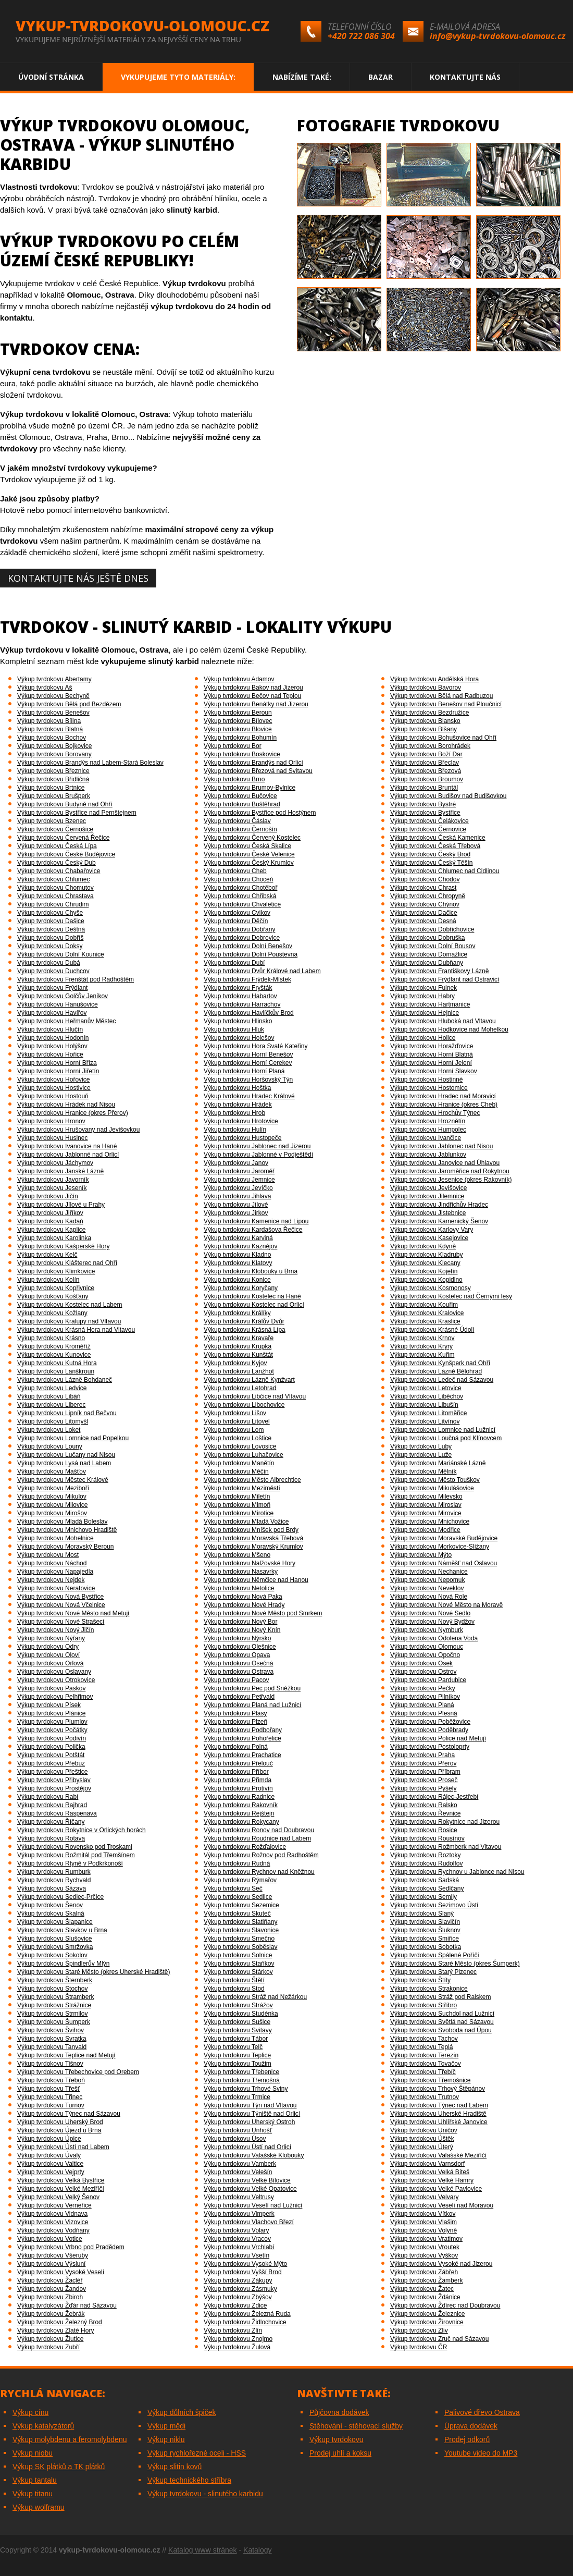 The image size is (573, 2576). Describe the element at coordinates (434, 1796) in the screenshot. I see `Výkup tvrdokovu Rájec-Jestřebí` at that location.